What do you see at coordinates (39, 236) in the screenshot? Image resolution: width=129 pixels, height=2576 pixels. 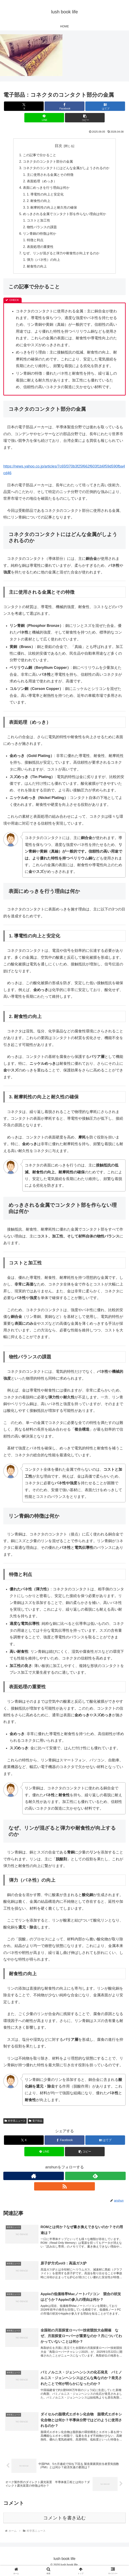 I see `リン青銅の特徴は何か` at bounding box center [39, 236].